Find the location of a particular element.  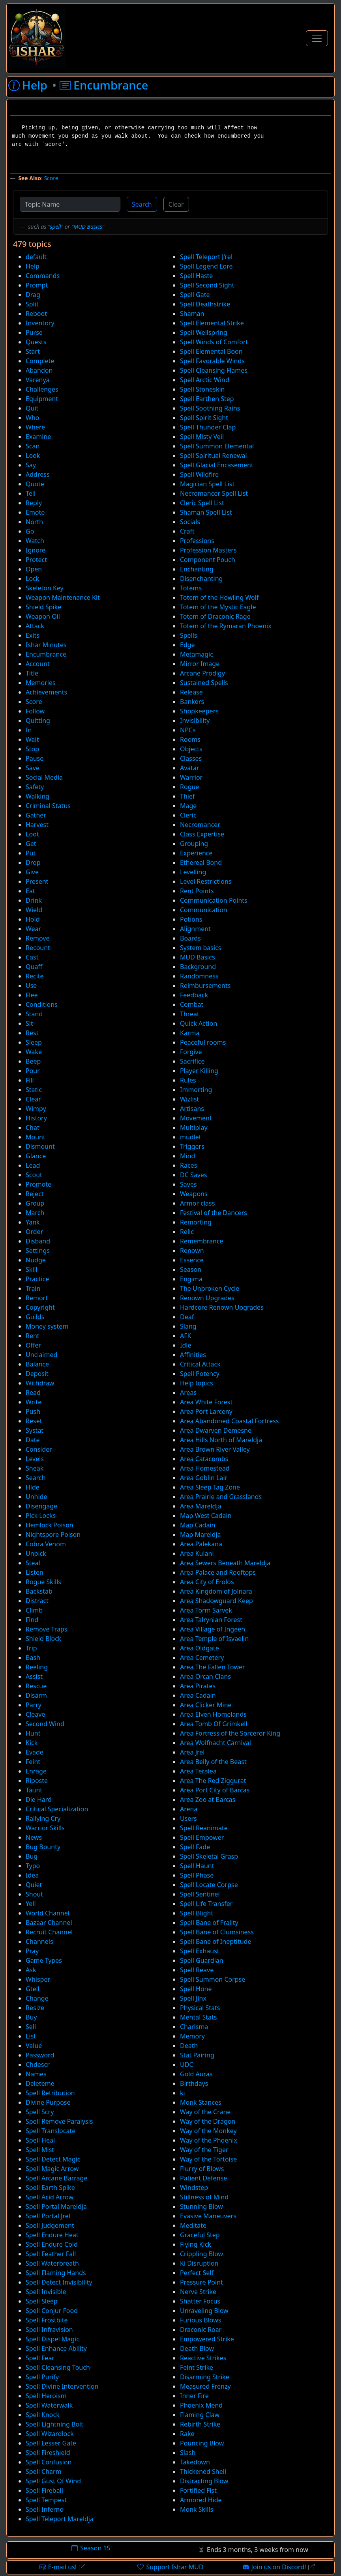

Area Sewers Beneath Mareldja is located at coordinates (225, 1563).